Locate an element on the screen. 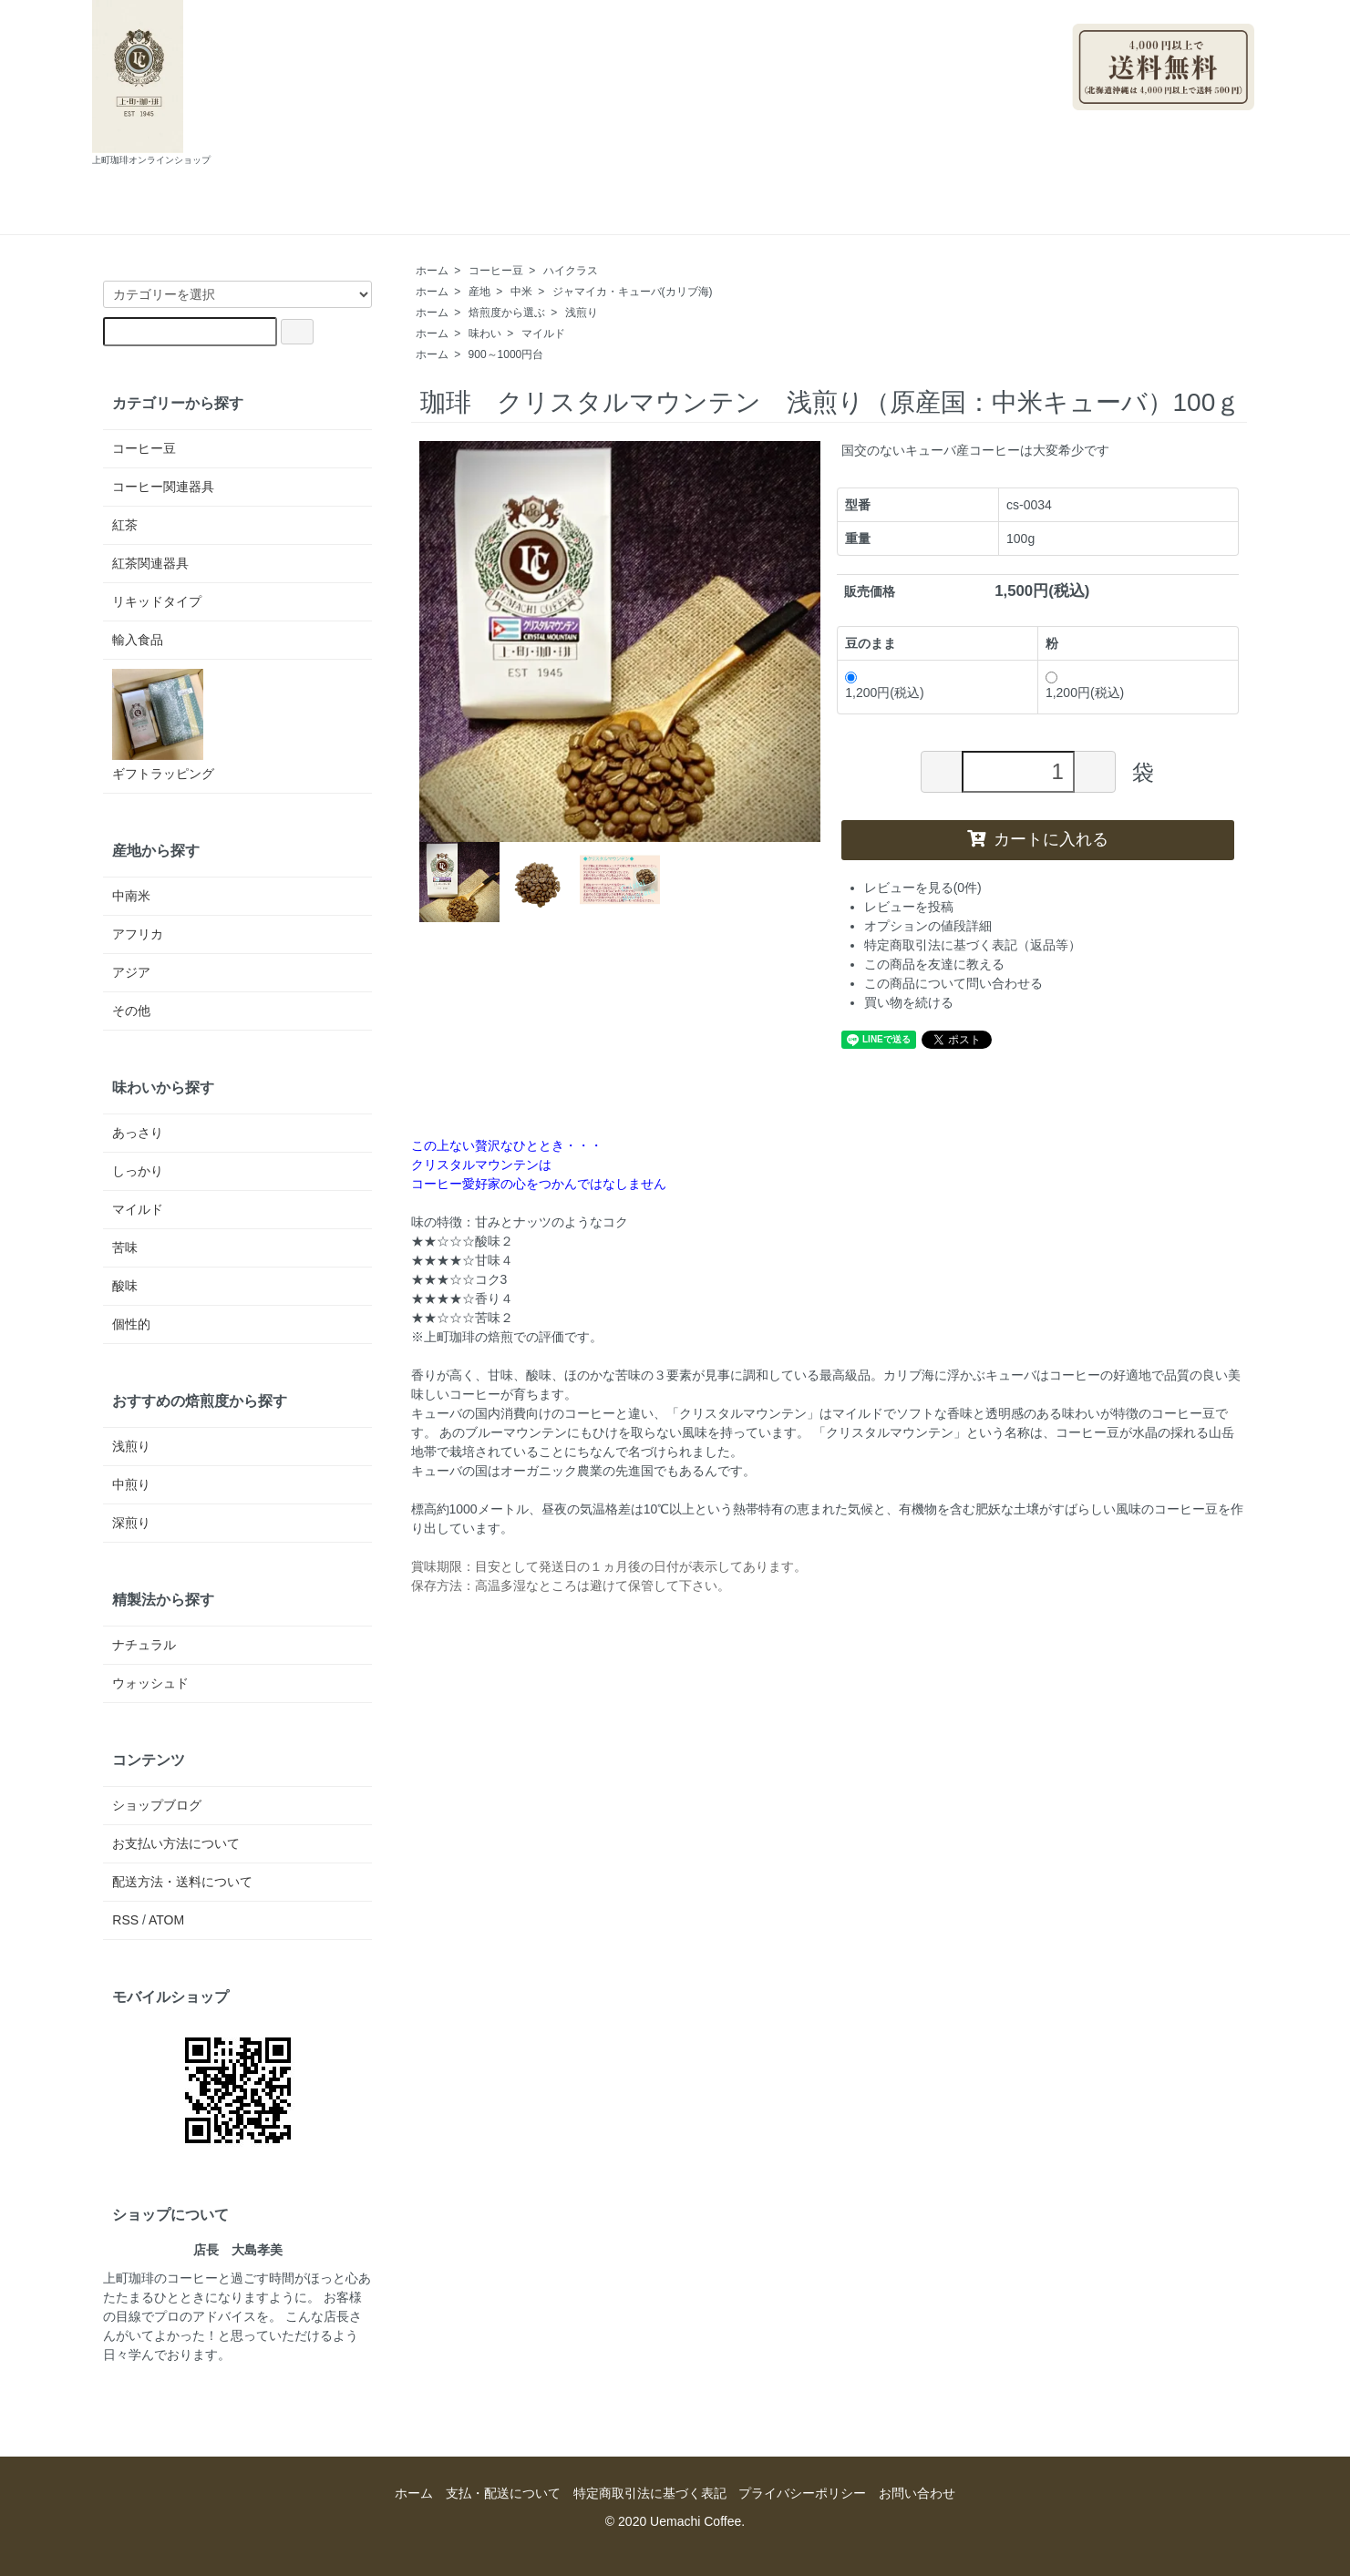 The width and height of the screenshot is (1350, 2576). 特定商取引法に基づく表記 is located at coordinates (650, 2493).